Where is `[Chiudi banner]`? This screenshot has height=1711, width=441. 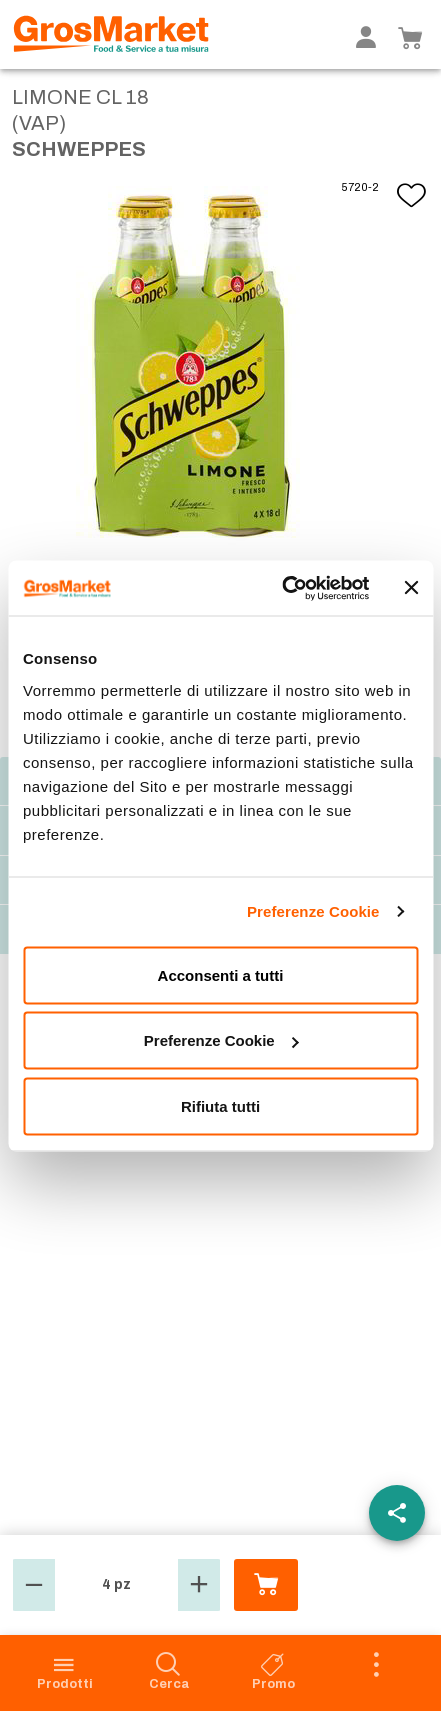 [Chiudi banner] is located at coordinates (411, 588).